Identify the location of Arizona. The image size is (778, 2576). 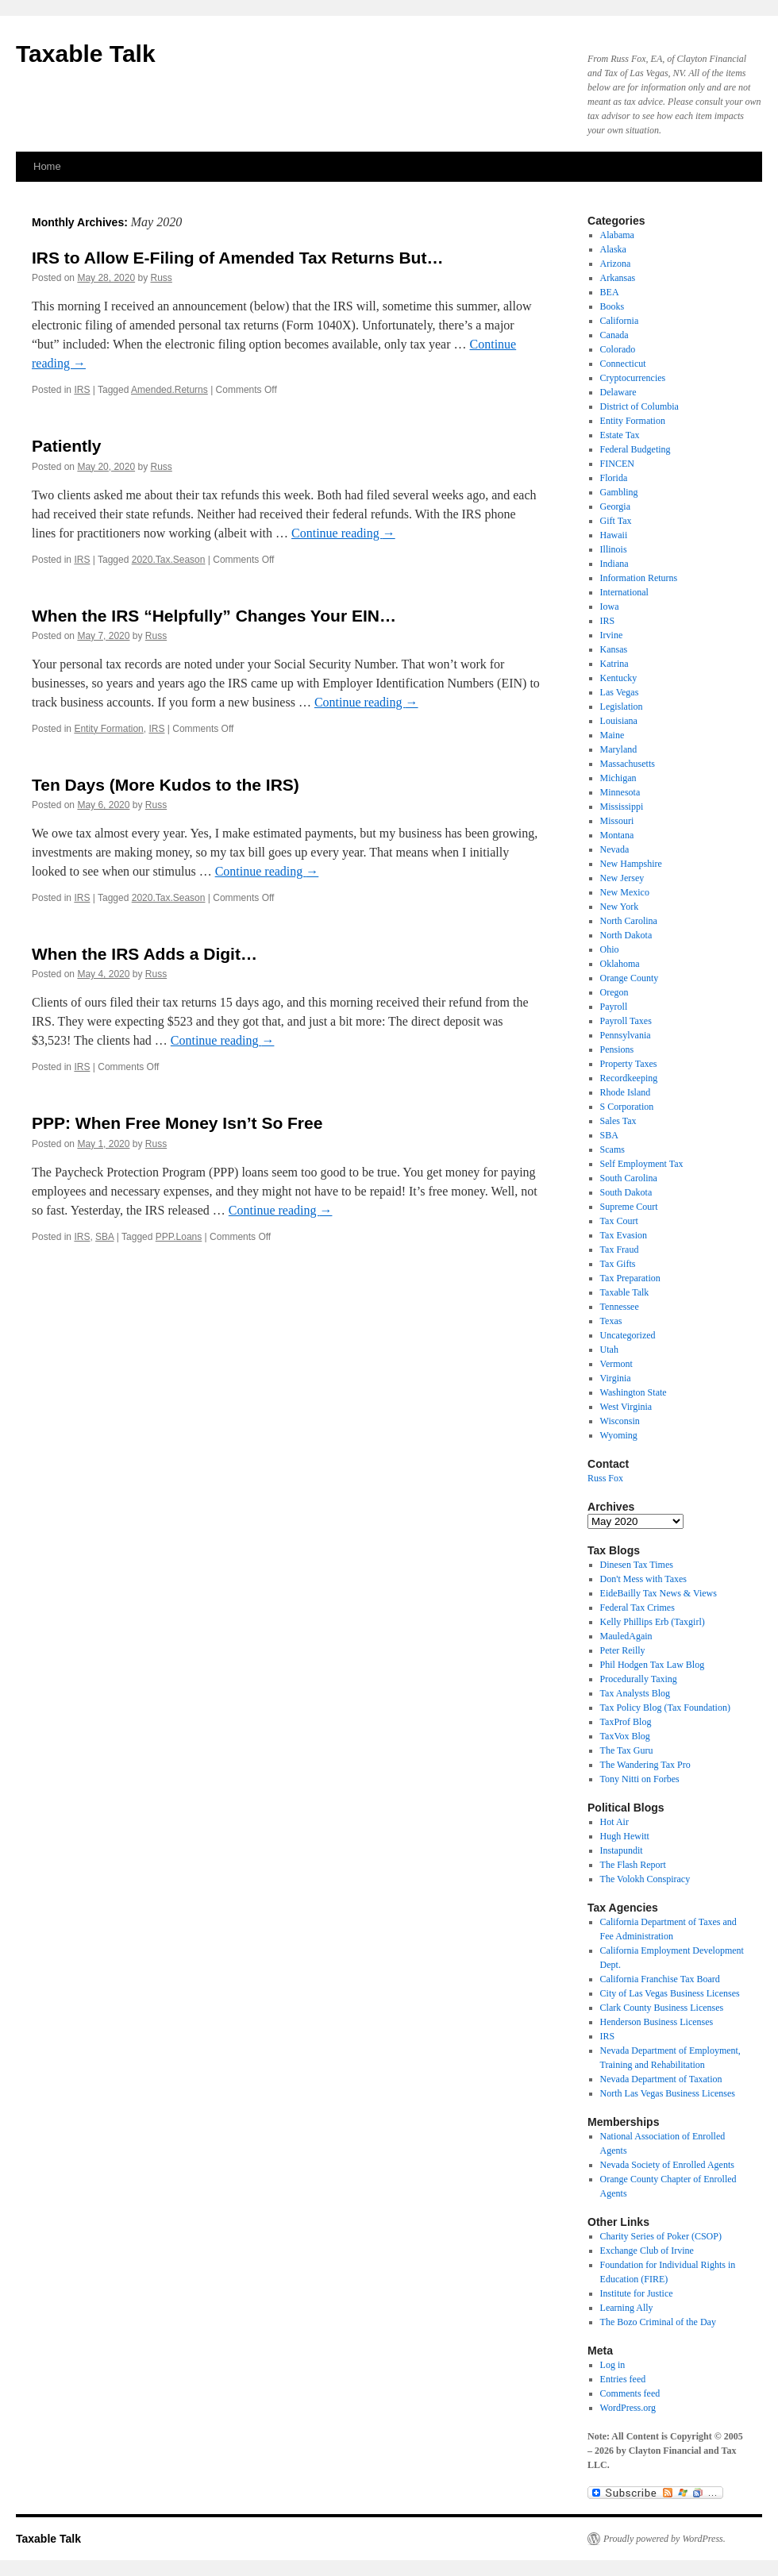
(615, 263).